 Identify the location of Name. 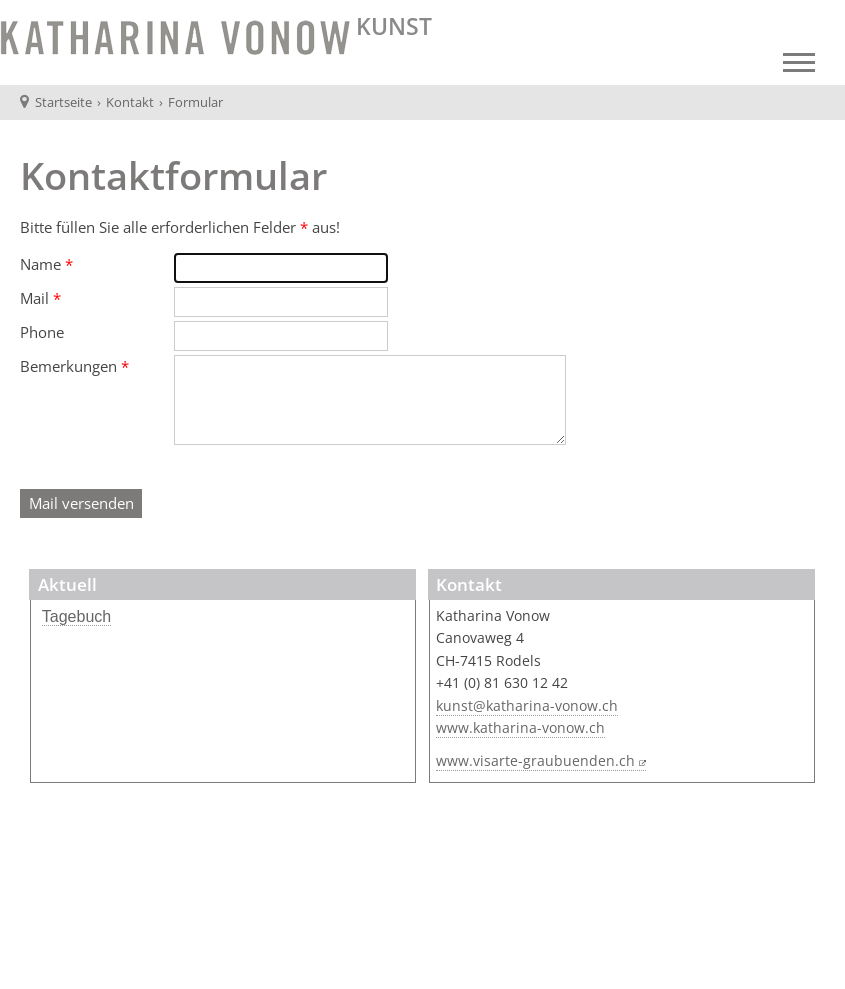
(46, 264).